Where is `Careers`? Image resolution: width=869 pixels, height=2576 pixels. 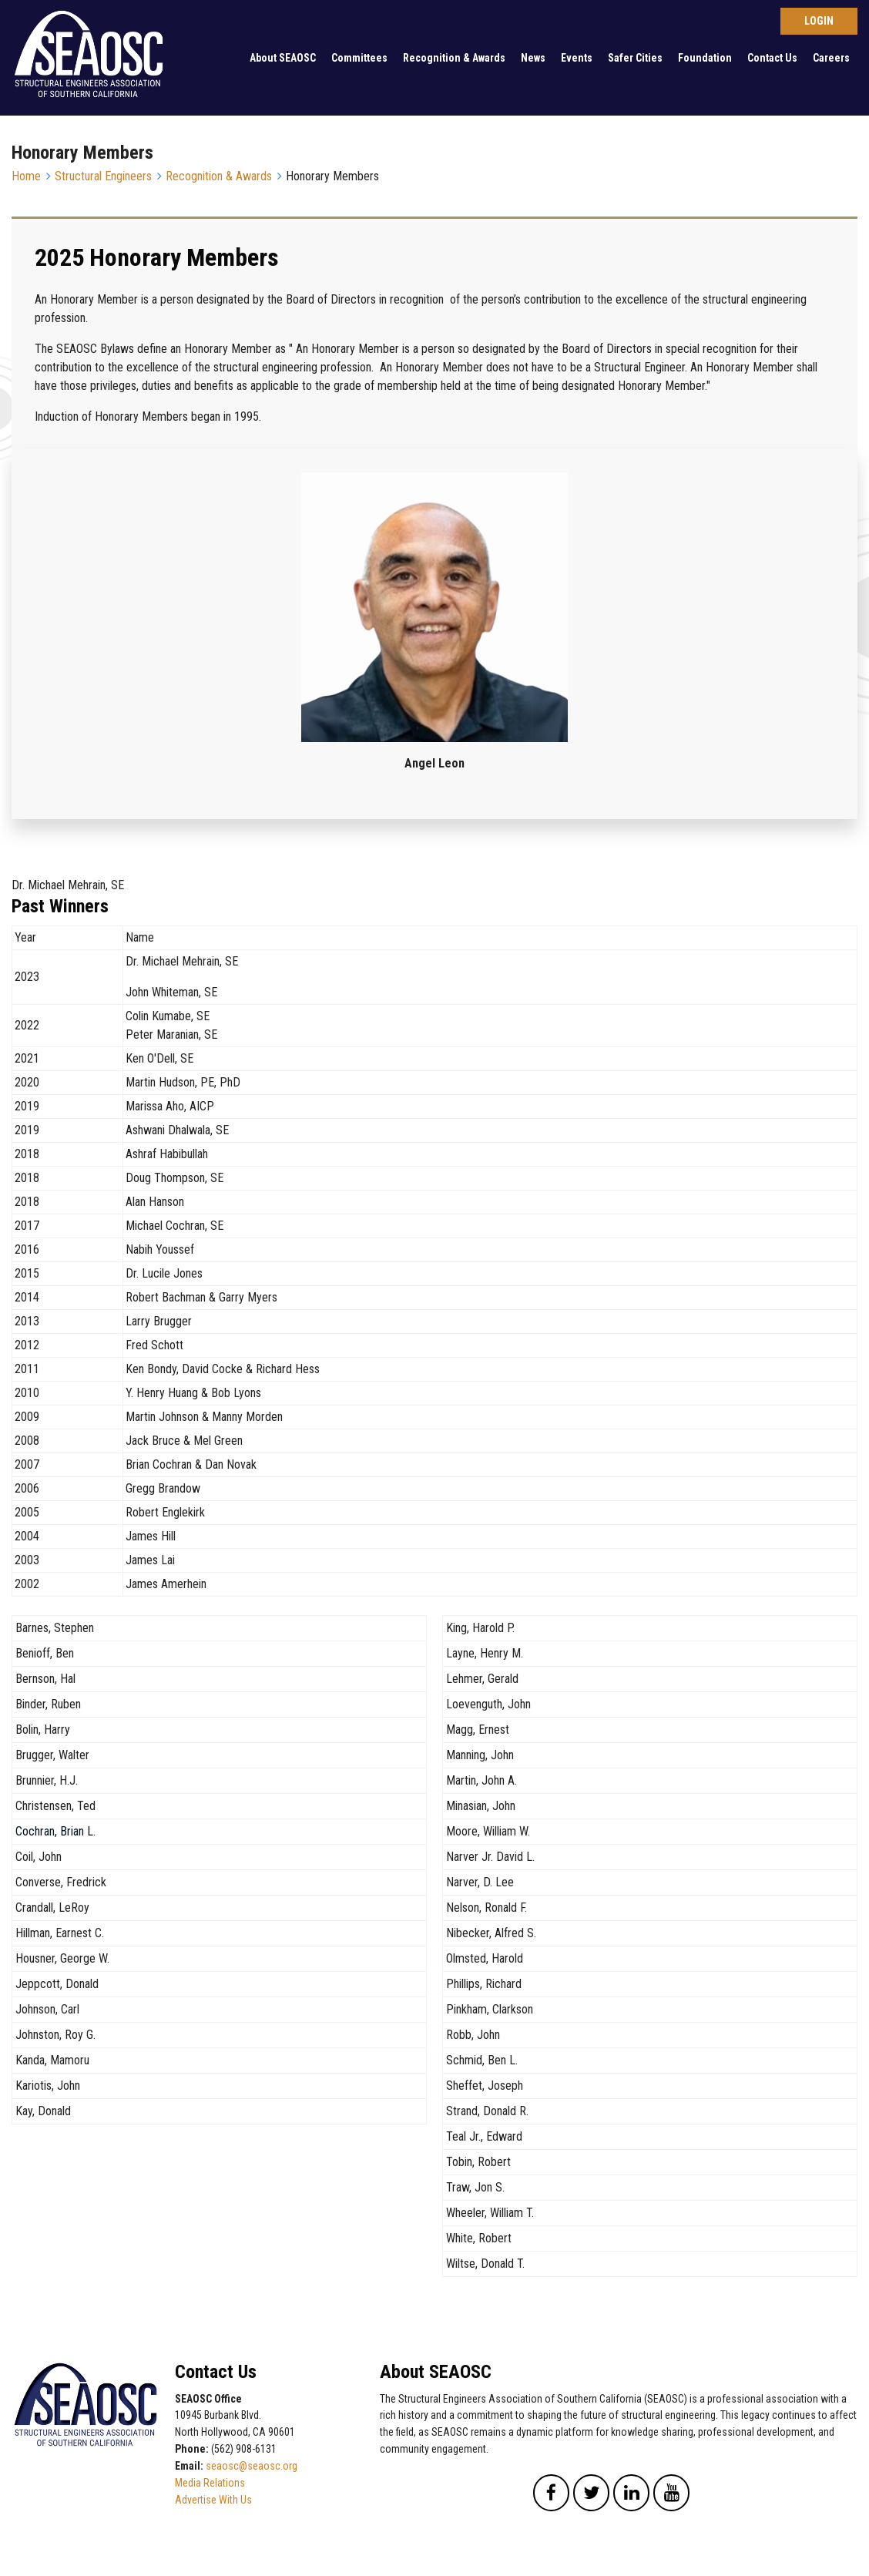
Careers is located at coordinates (831, 58).